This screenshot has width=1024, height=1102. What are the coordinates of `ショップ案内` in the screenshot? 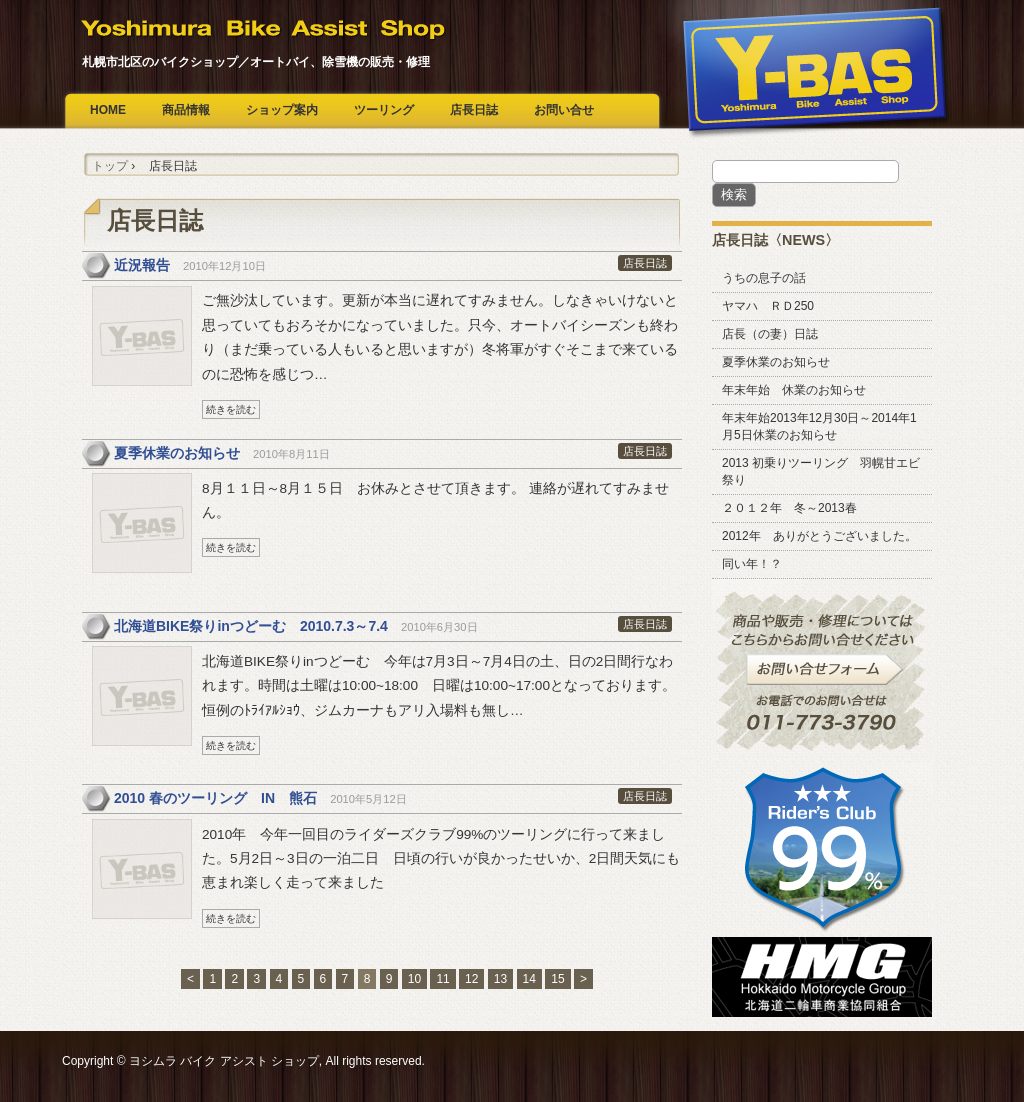 It's located at (282, 110).